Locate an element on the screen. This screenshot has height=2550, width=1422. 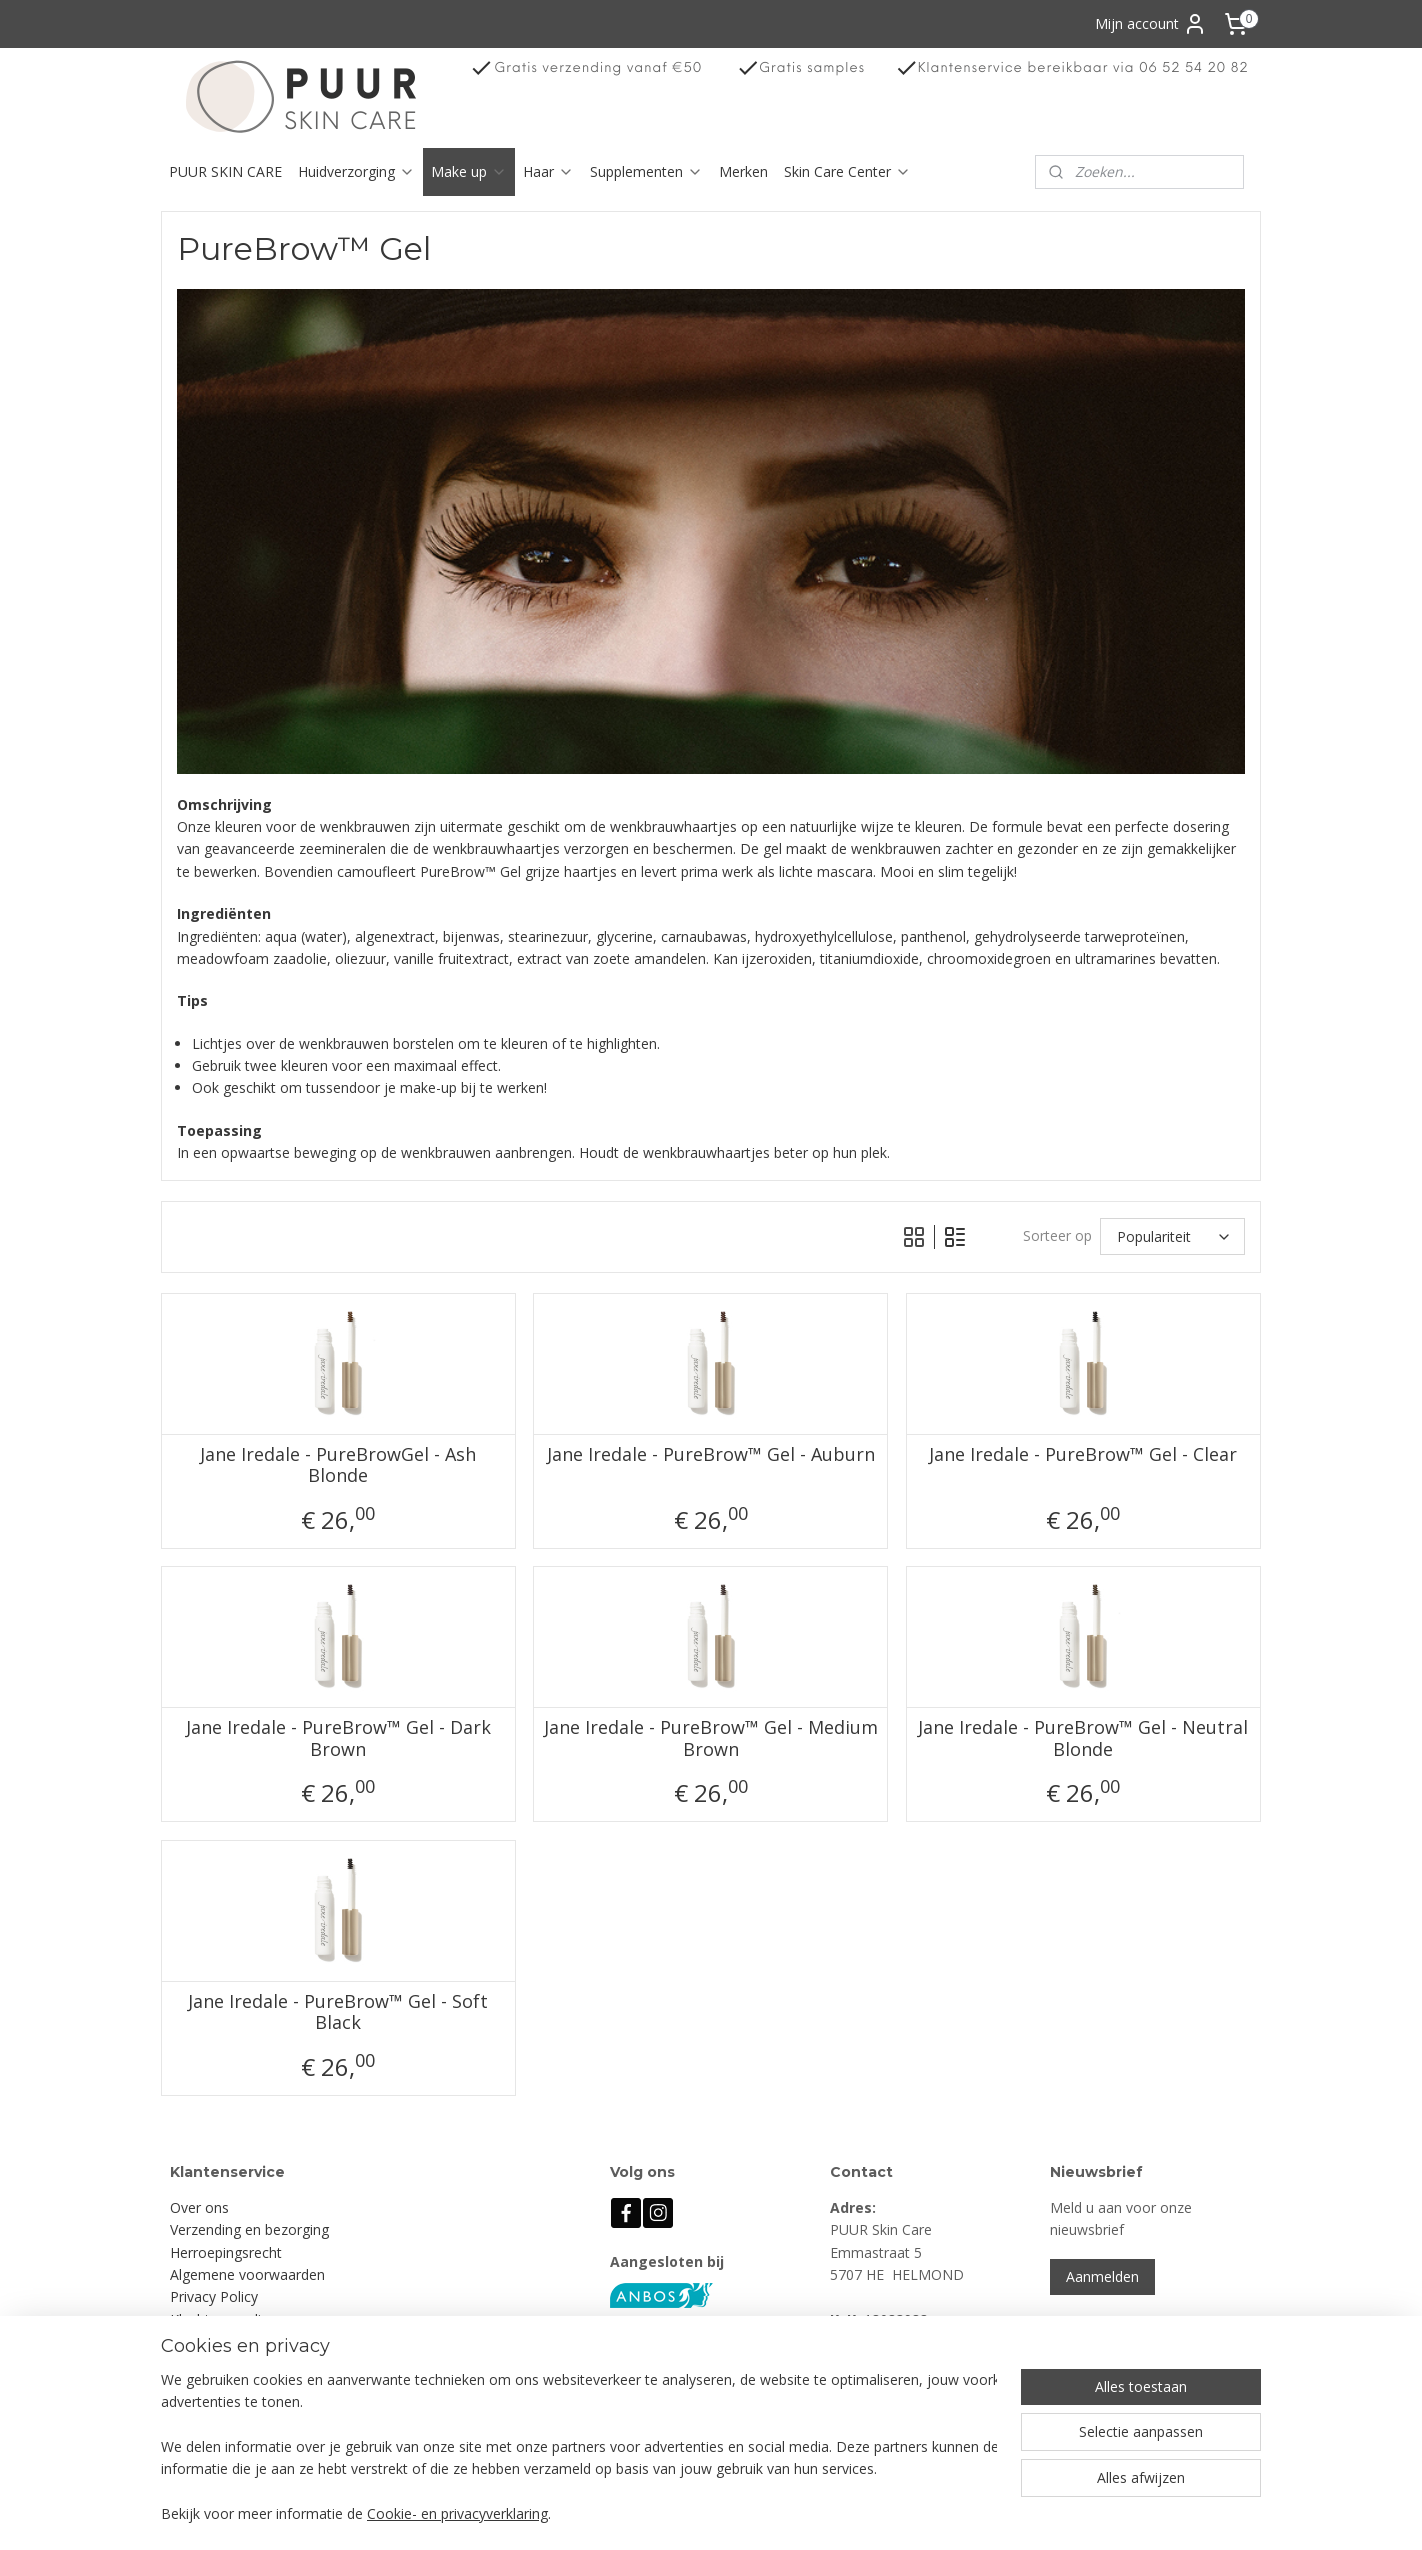
Make up is located at coordinates (469, 171).